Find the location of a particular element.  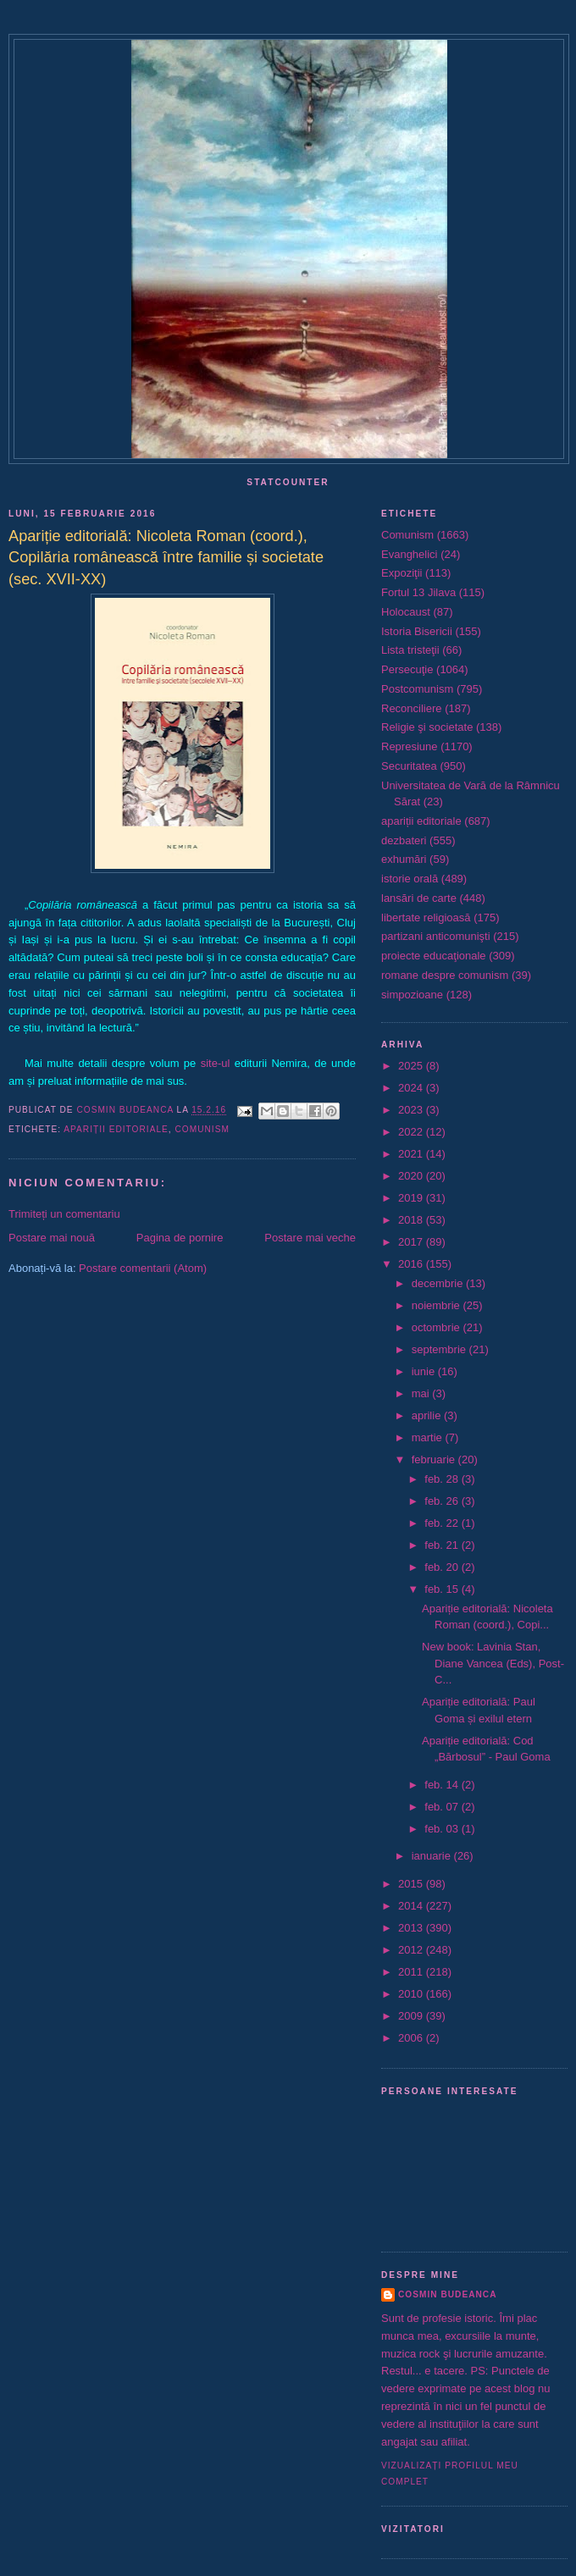

Holocaust is located at coordinates (405, 611).